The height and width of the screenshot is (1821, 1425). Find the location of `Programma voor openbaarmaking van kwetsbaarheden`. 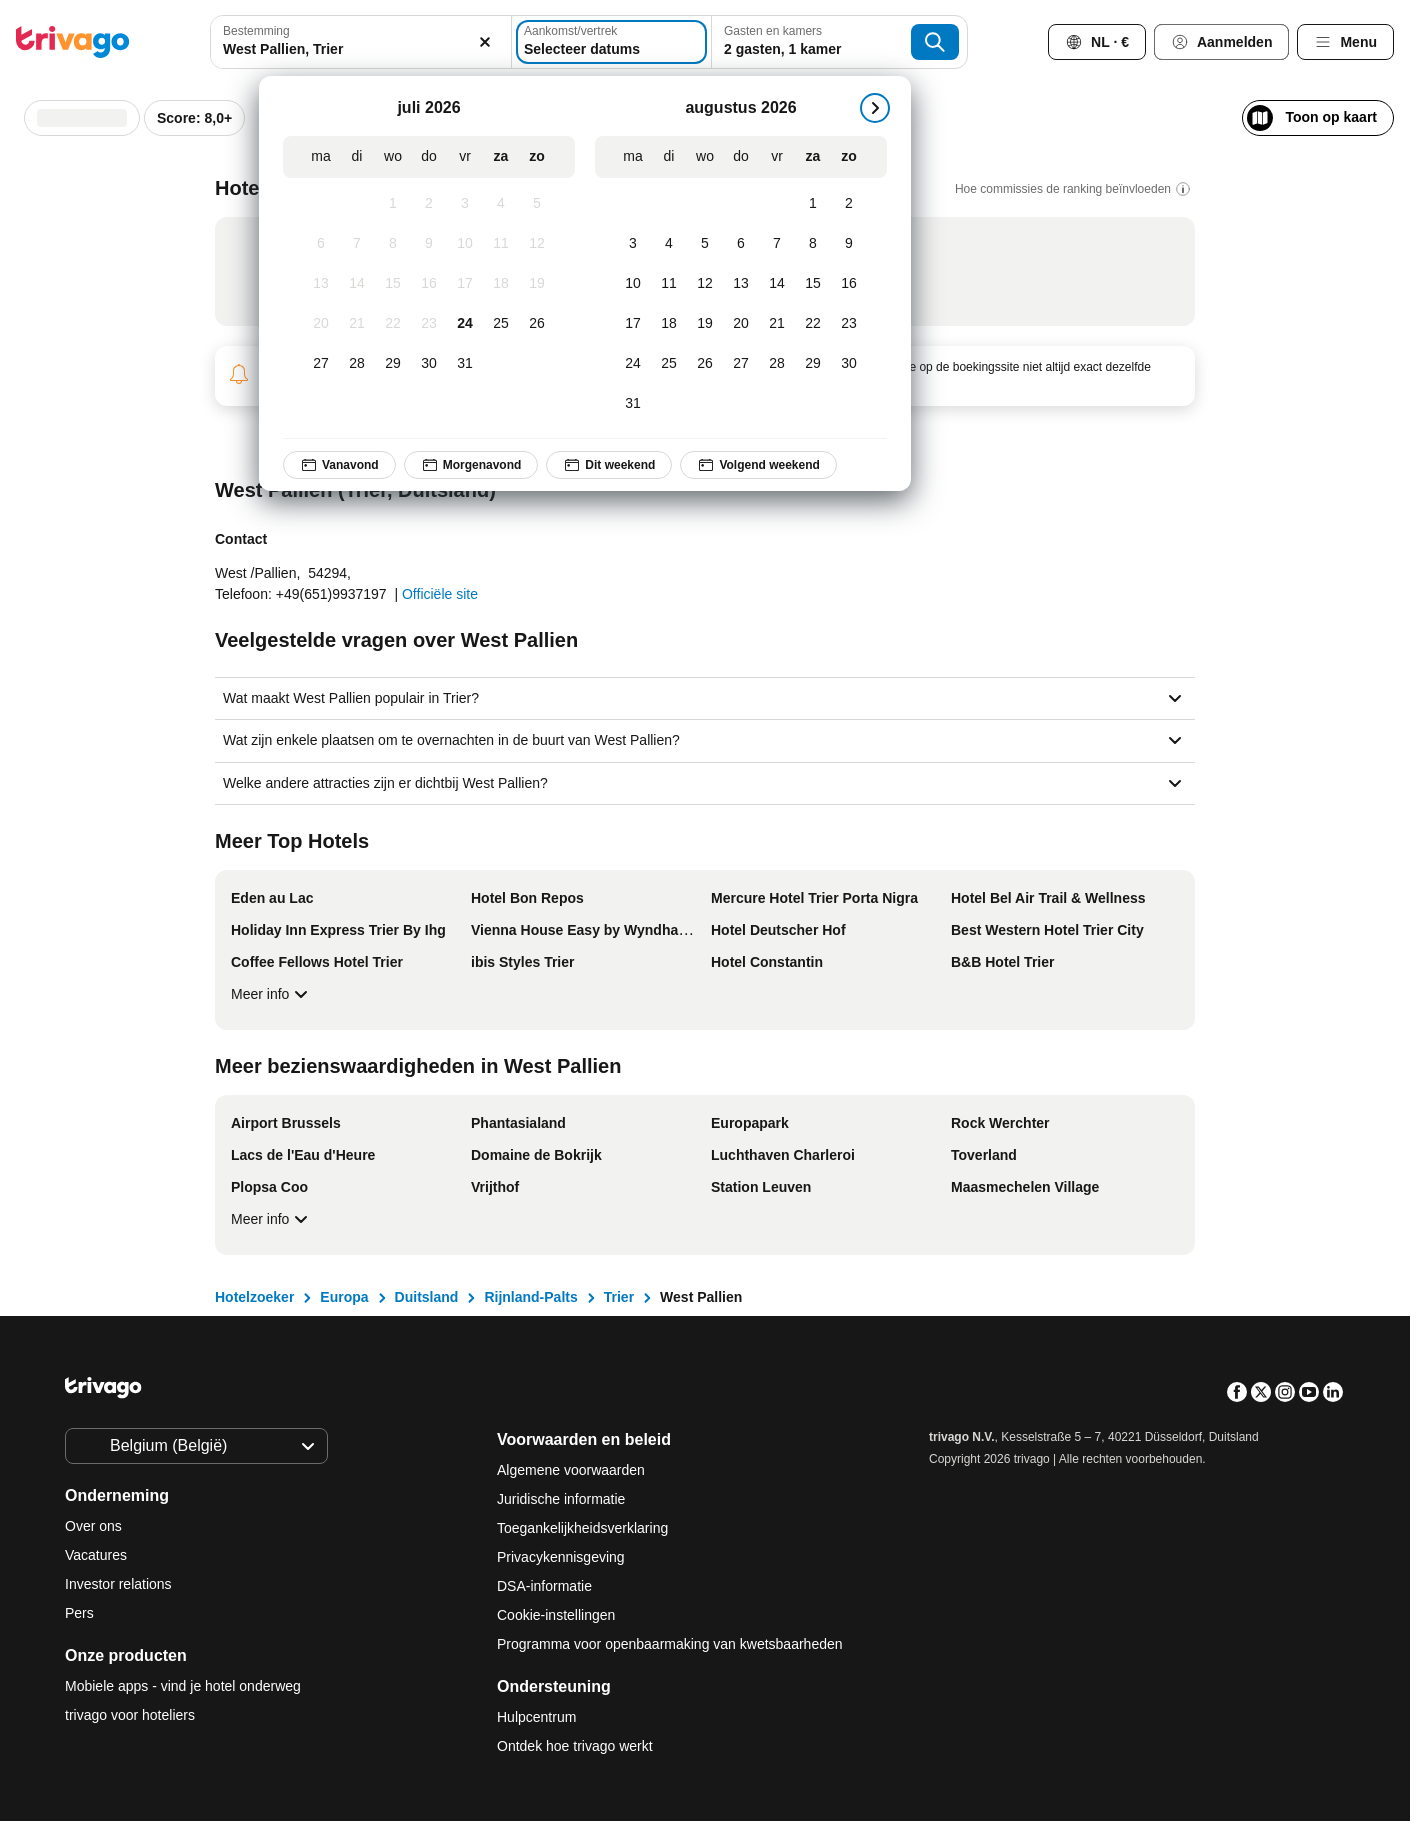

Programma voor openbaarmaking van kwetsbaarheden is located at coordinates (670, 1644).